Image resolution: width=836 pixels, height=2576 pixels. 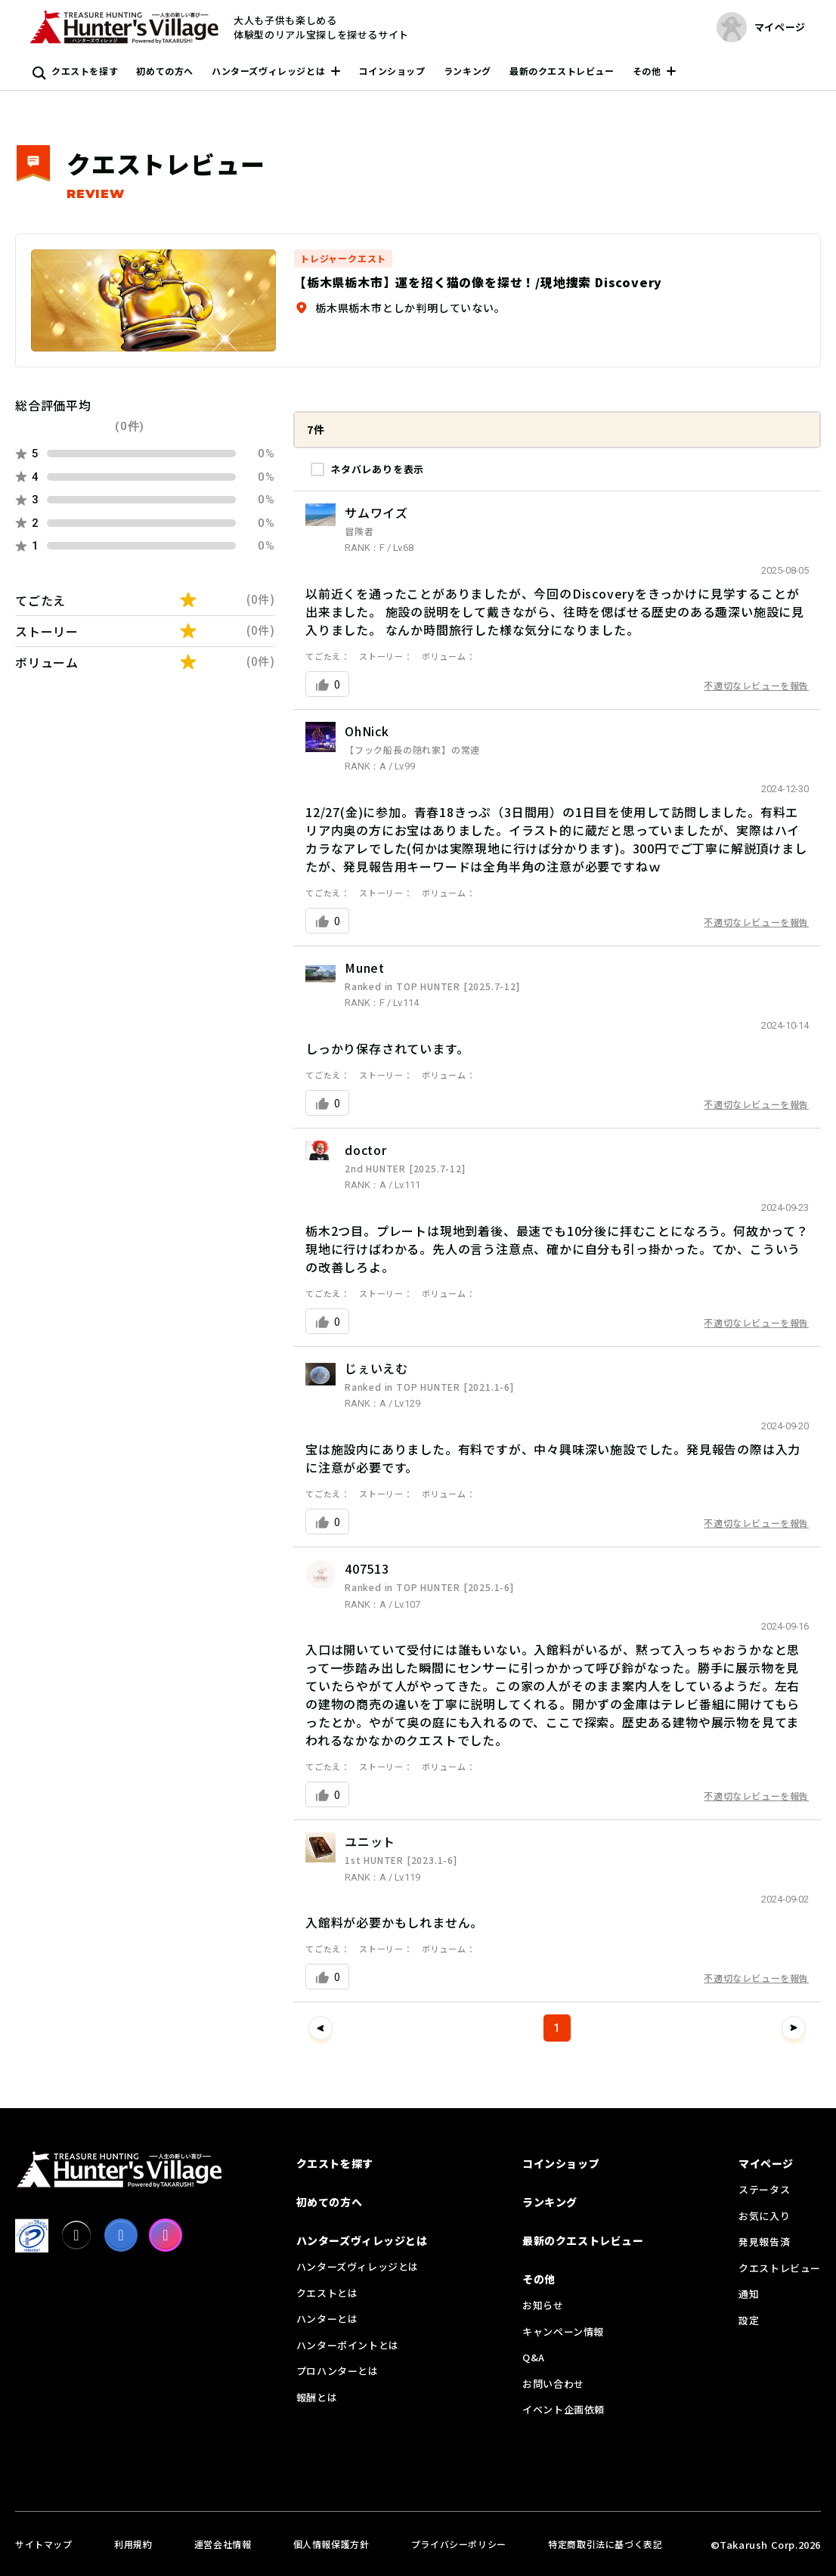 I want to click on クエストとは, so click(x=327, y=2293).